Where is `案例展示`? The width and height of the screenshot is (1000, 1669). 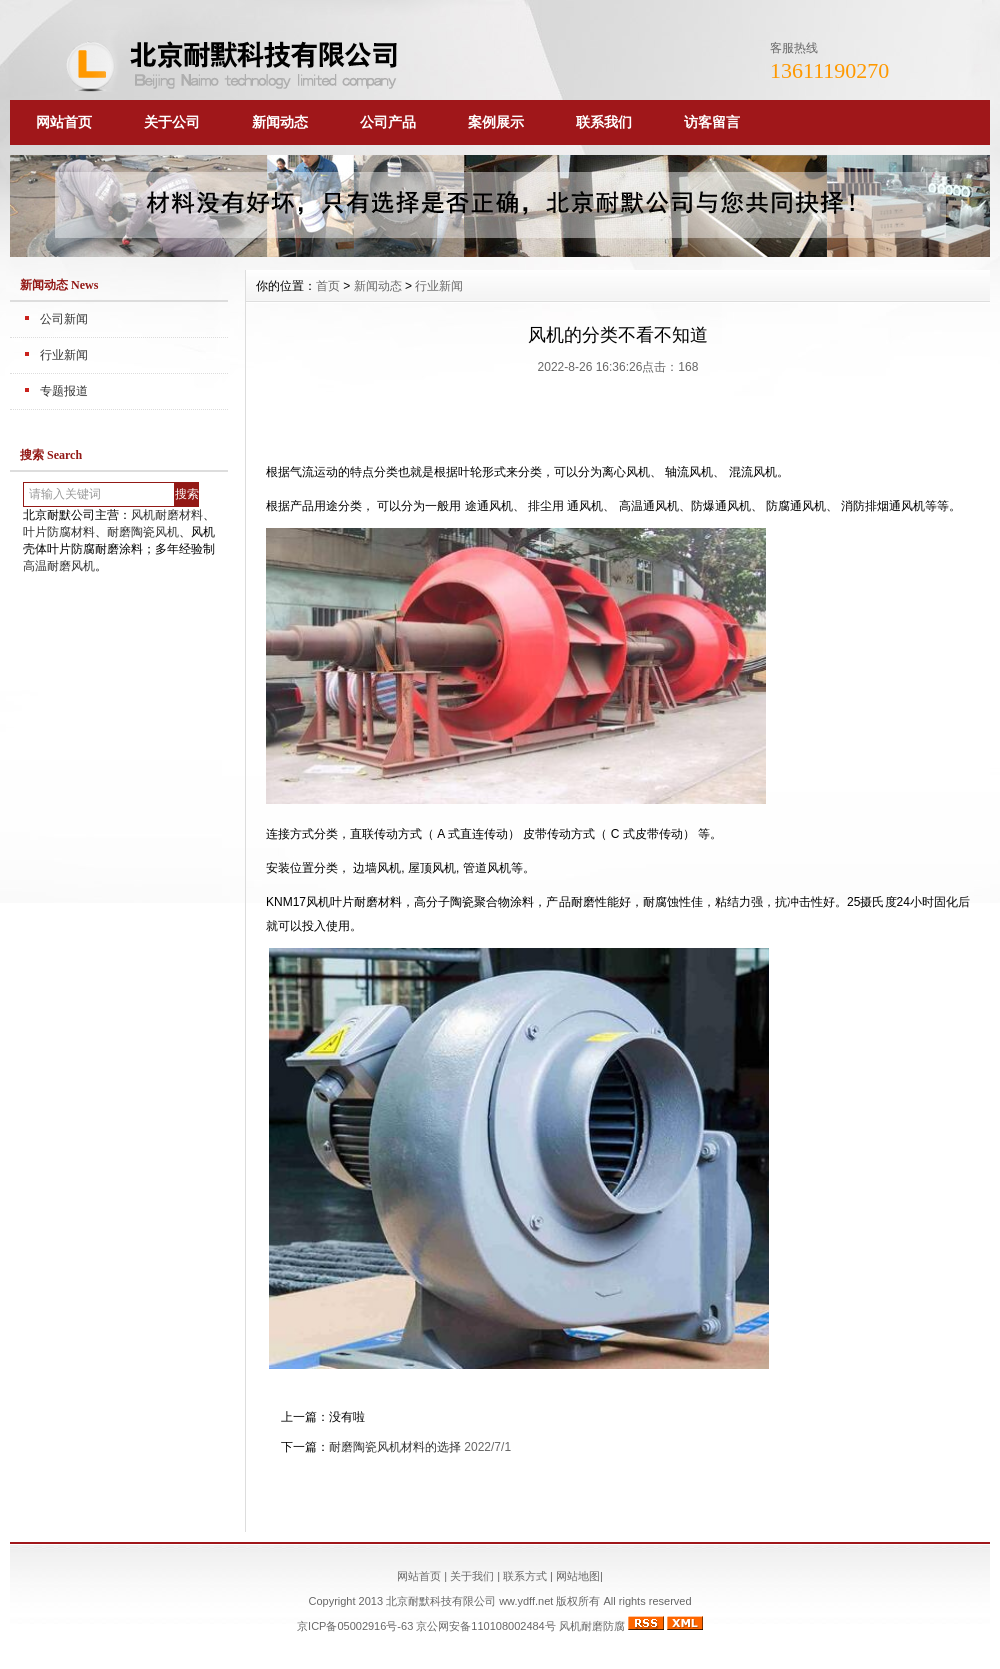 案例展示 is located at coordinates (496, 122).